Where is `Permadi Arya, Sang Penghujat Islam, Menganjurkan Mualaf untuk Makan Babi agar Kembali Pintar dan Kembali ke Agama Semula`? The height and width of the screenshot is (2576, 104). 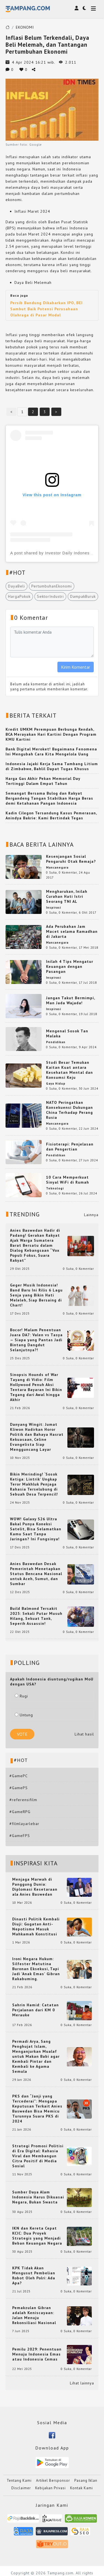
Permadi Arya, Sang Penghujat Islam, Menganjurkan Mualaf untuk Makan Babi agar Kembali Pintar dan Kembali ke Agama Semula is located at coordinates (36, 2056).